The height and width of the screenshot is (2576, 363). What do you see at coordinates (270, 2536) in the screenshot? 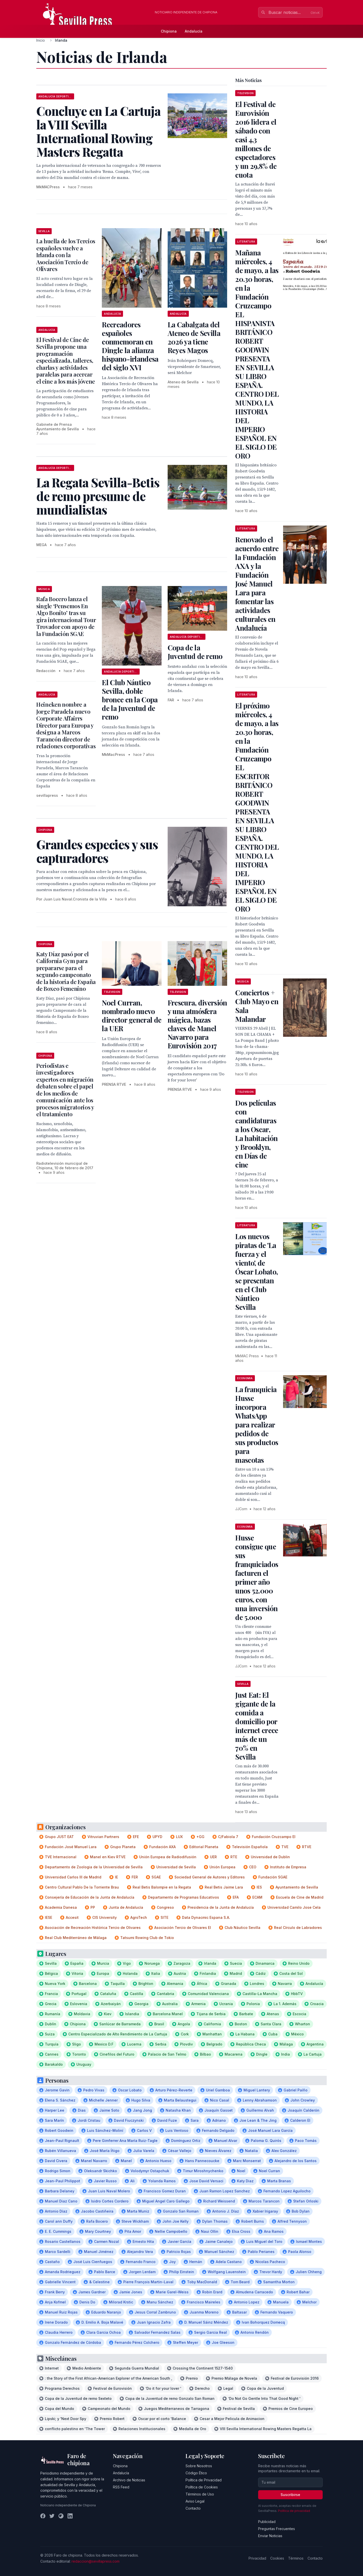
I see `Enviar Noticias` at bounding box center [270, 2536].